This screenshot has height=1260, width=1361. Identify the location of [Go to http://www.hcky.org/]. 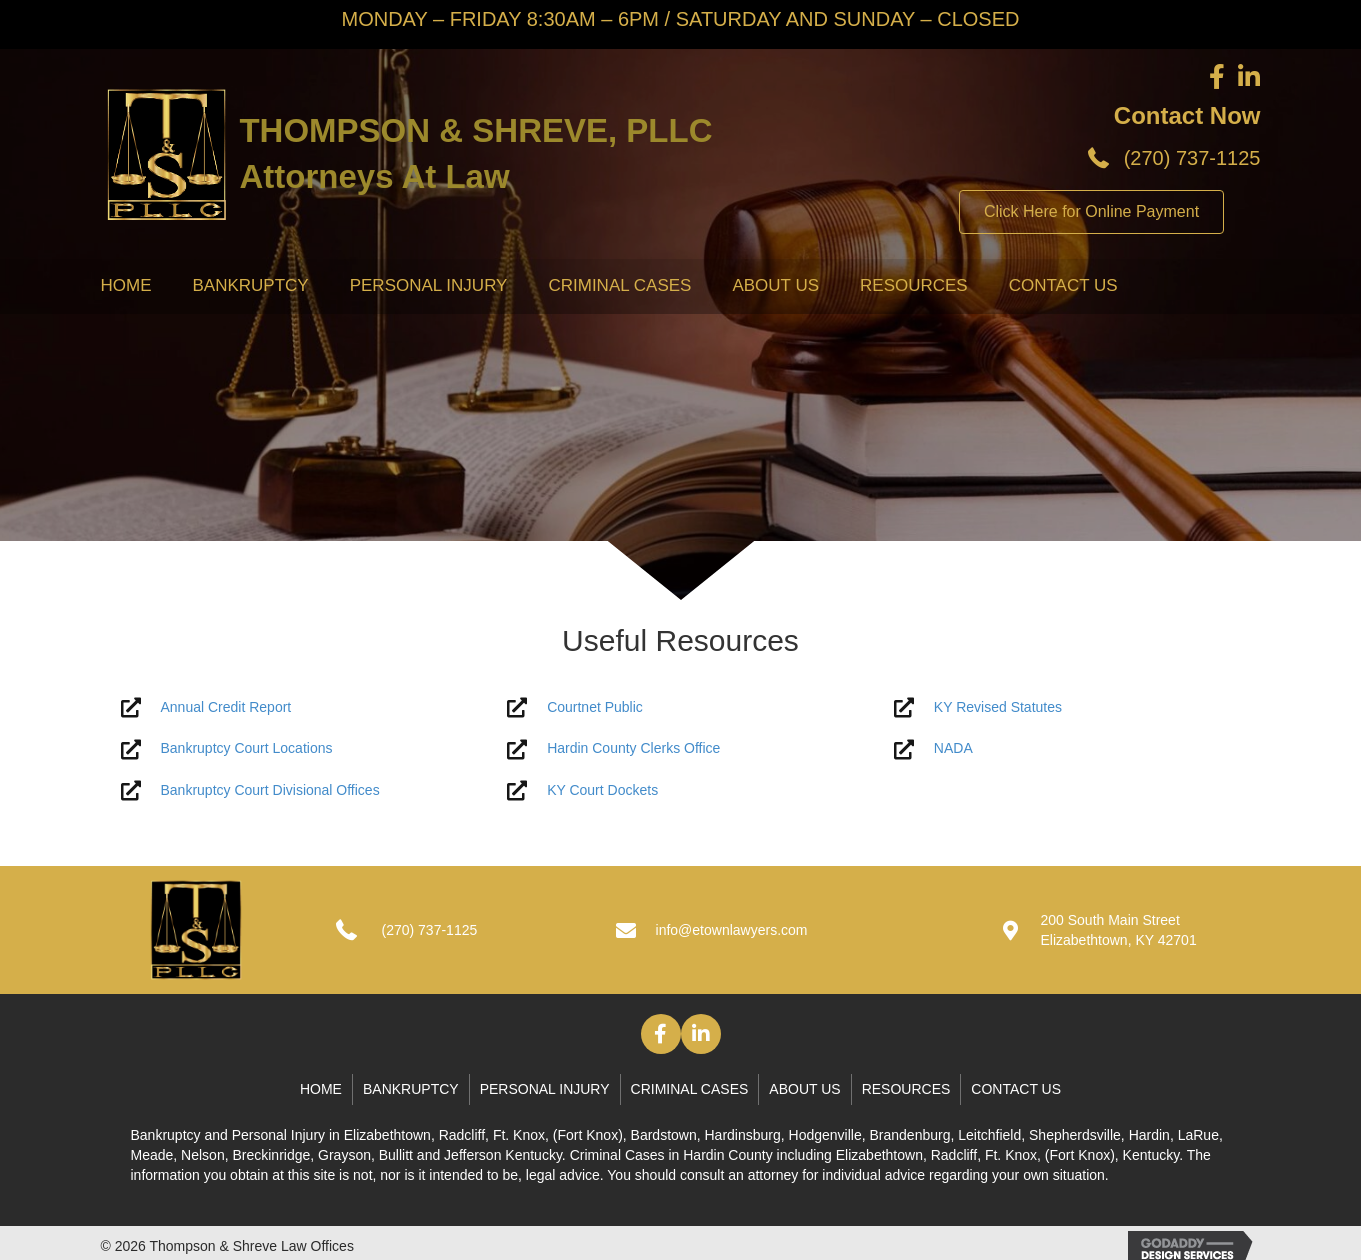
(680, 748).